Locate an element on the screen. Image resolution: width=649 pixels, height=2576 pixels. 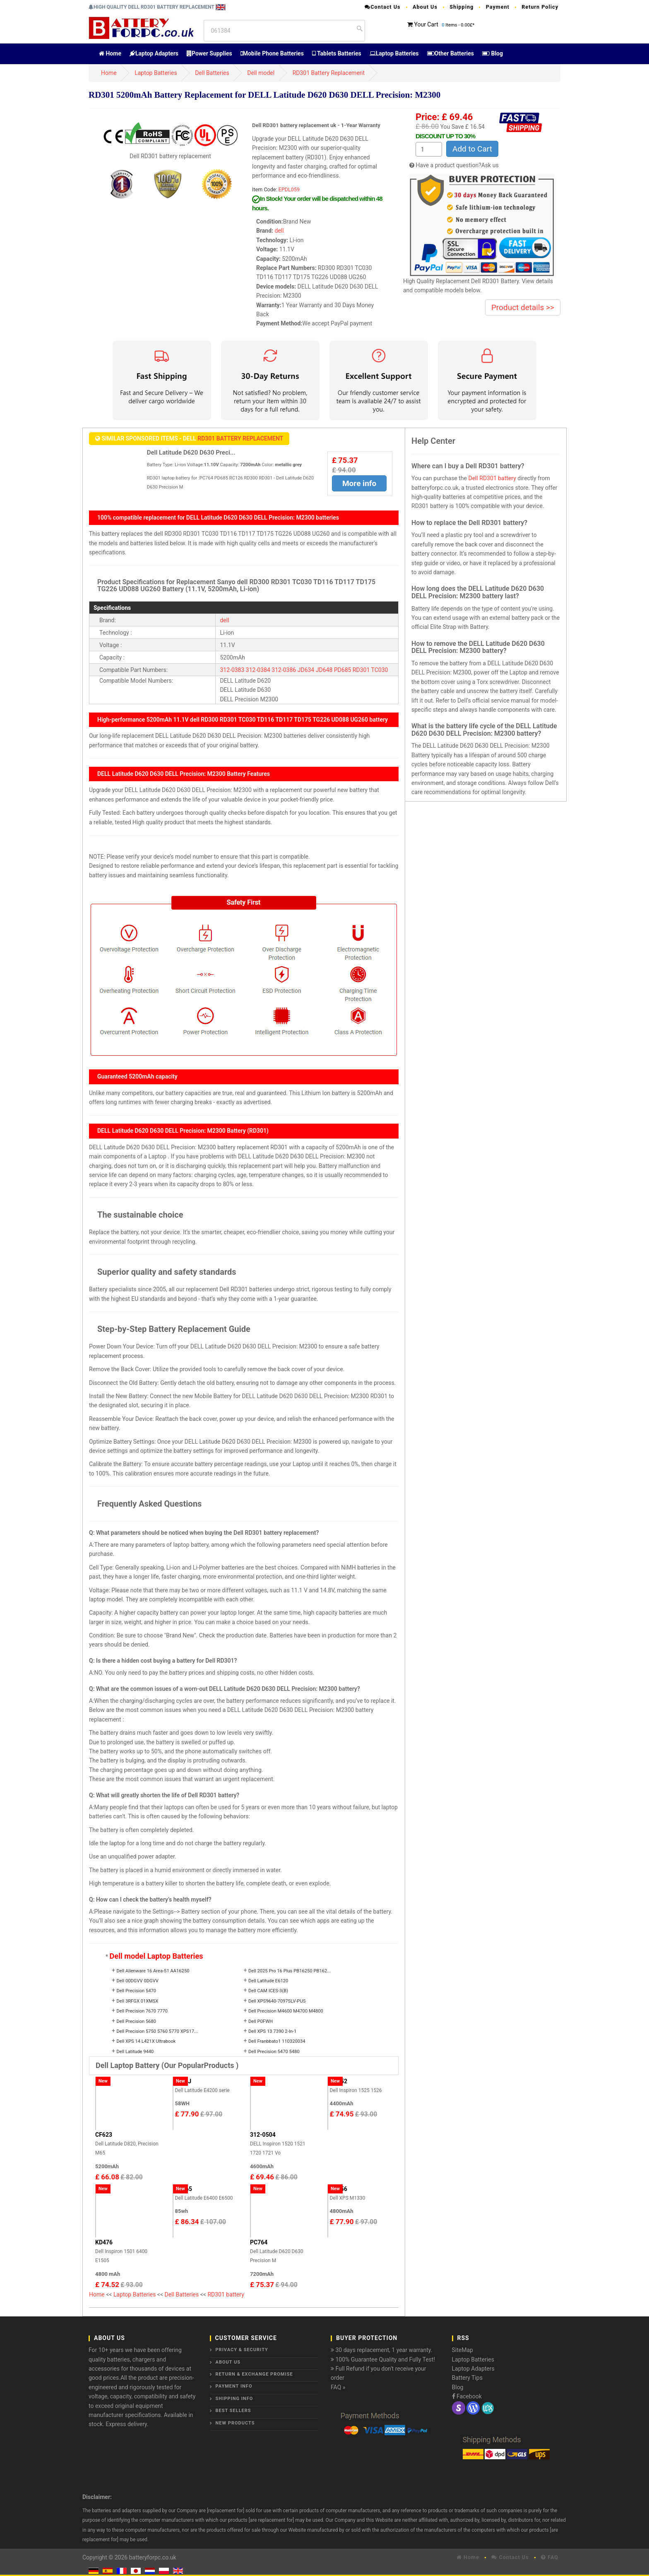
Power Supplies is located at coordinates (209, 53).